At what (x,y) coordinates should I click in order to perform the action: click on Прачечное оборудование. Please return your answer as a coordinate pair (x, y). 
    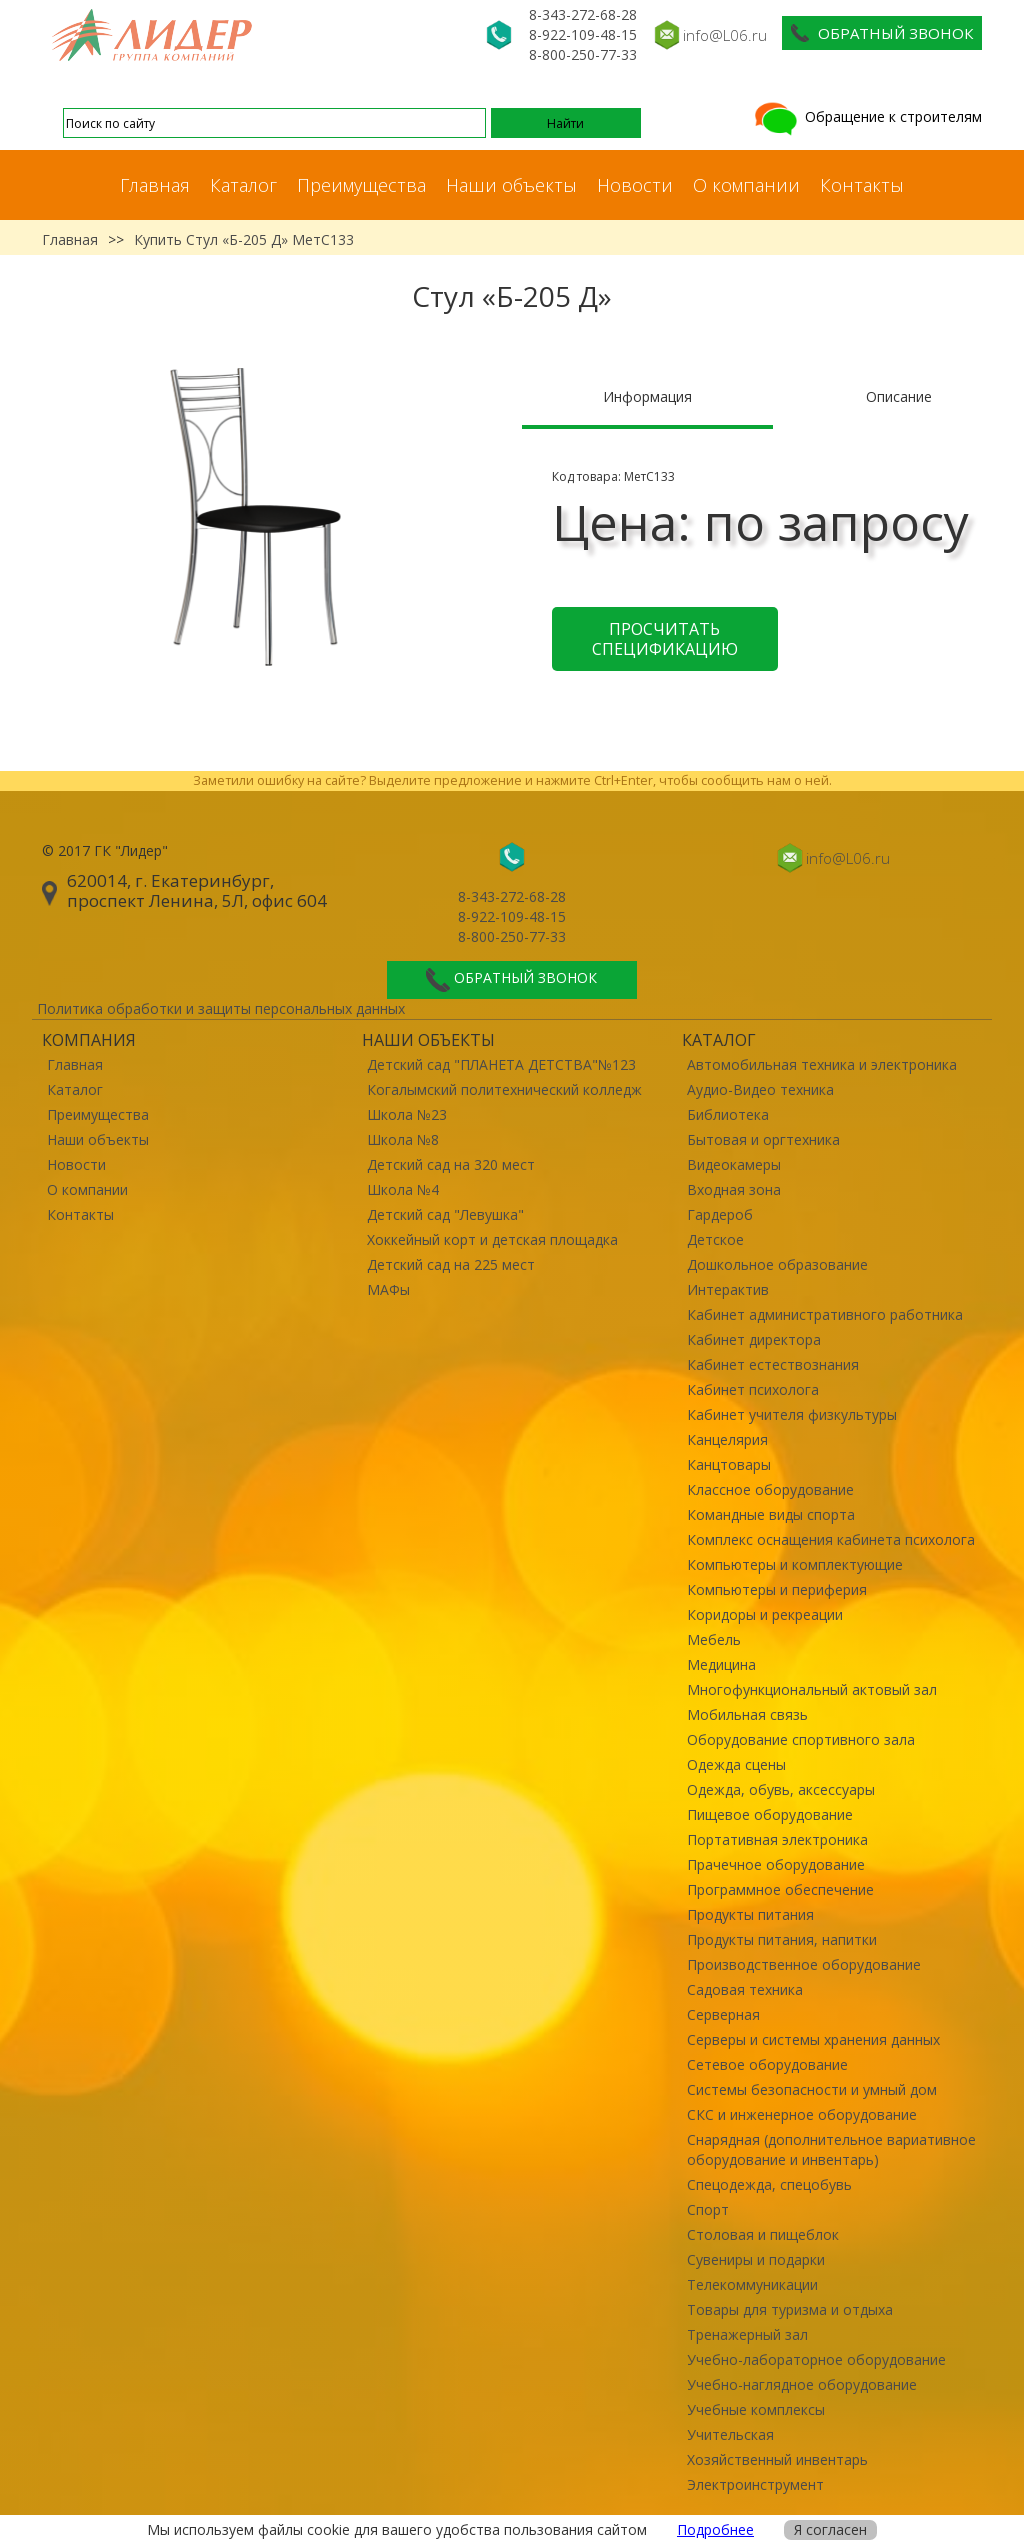
    Looking at the image, I should click on (776, 1864).